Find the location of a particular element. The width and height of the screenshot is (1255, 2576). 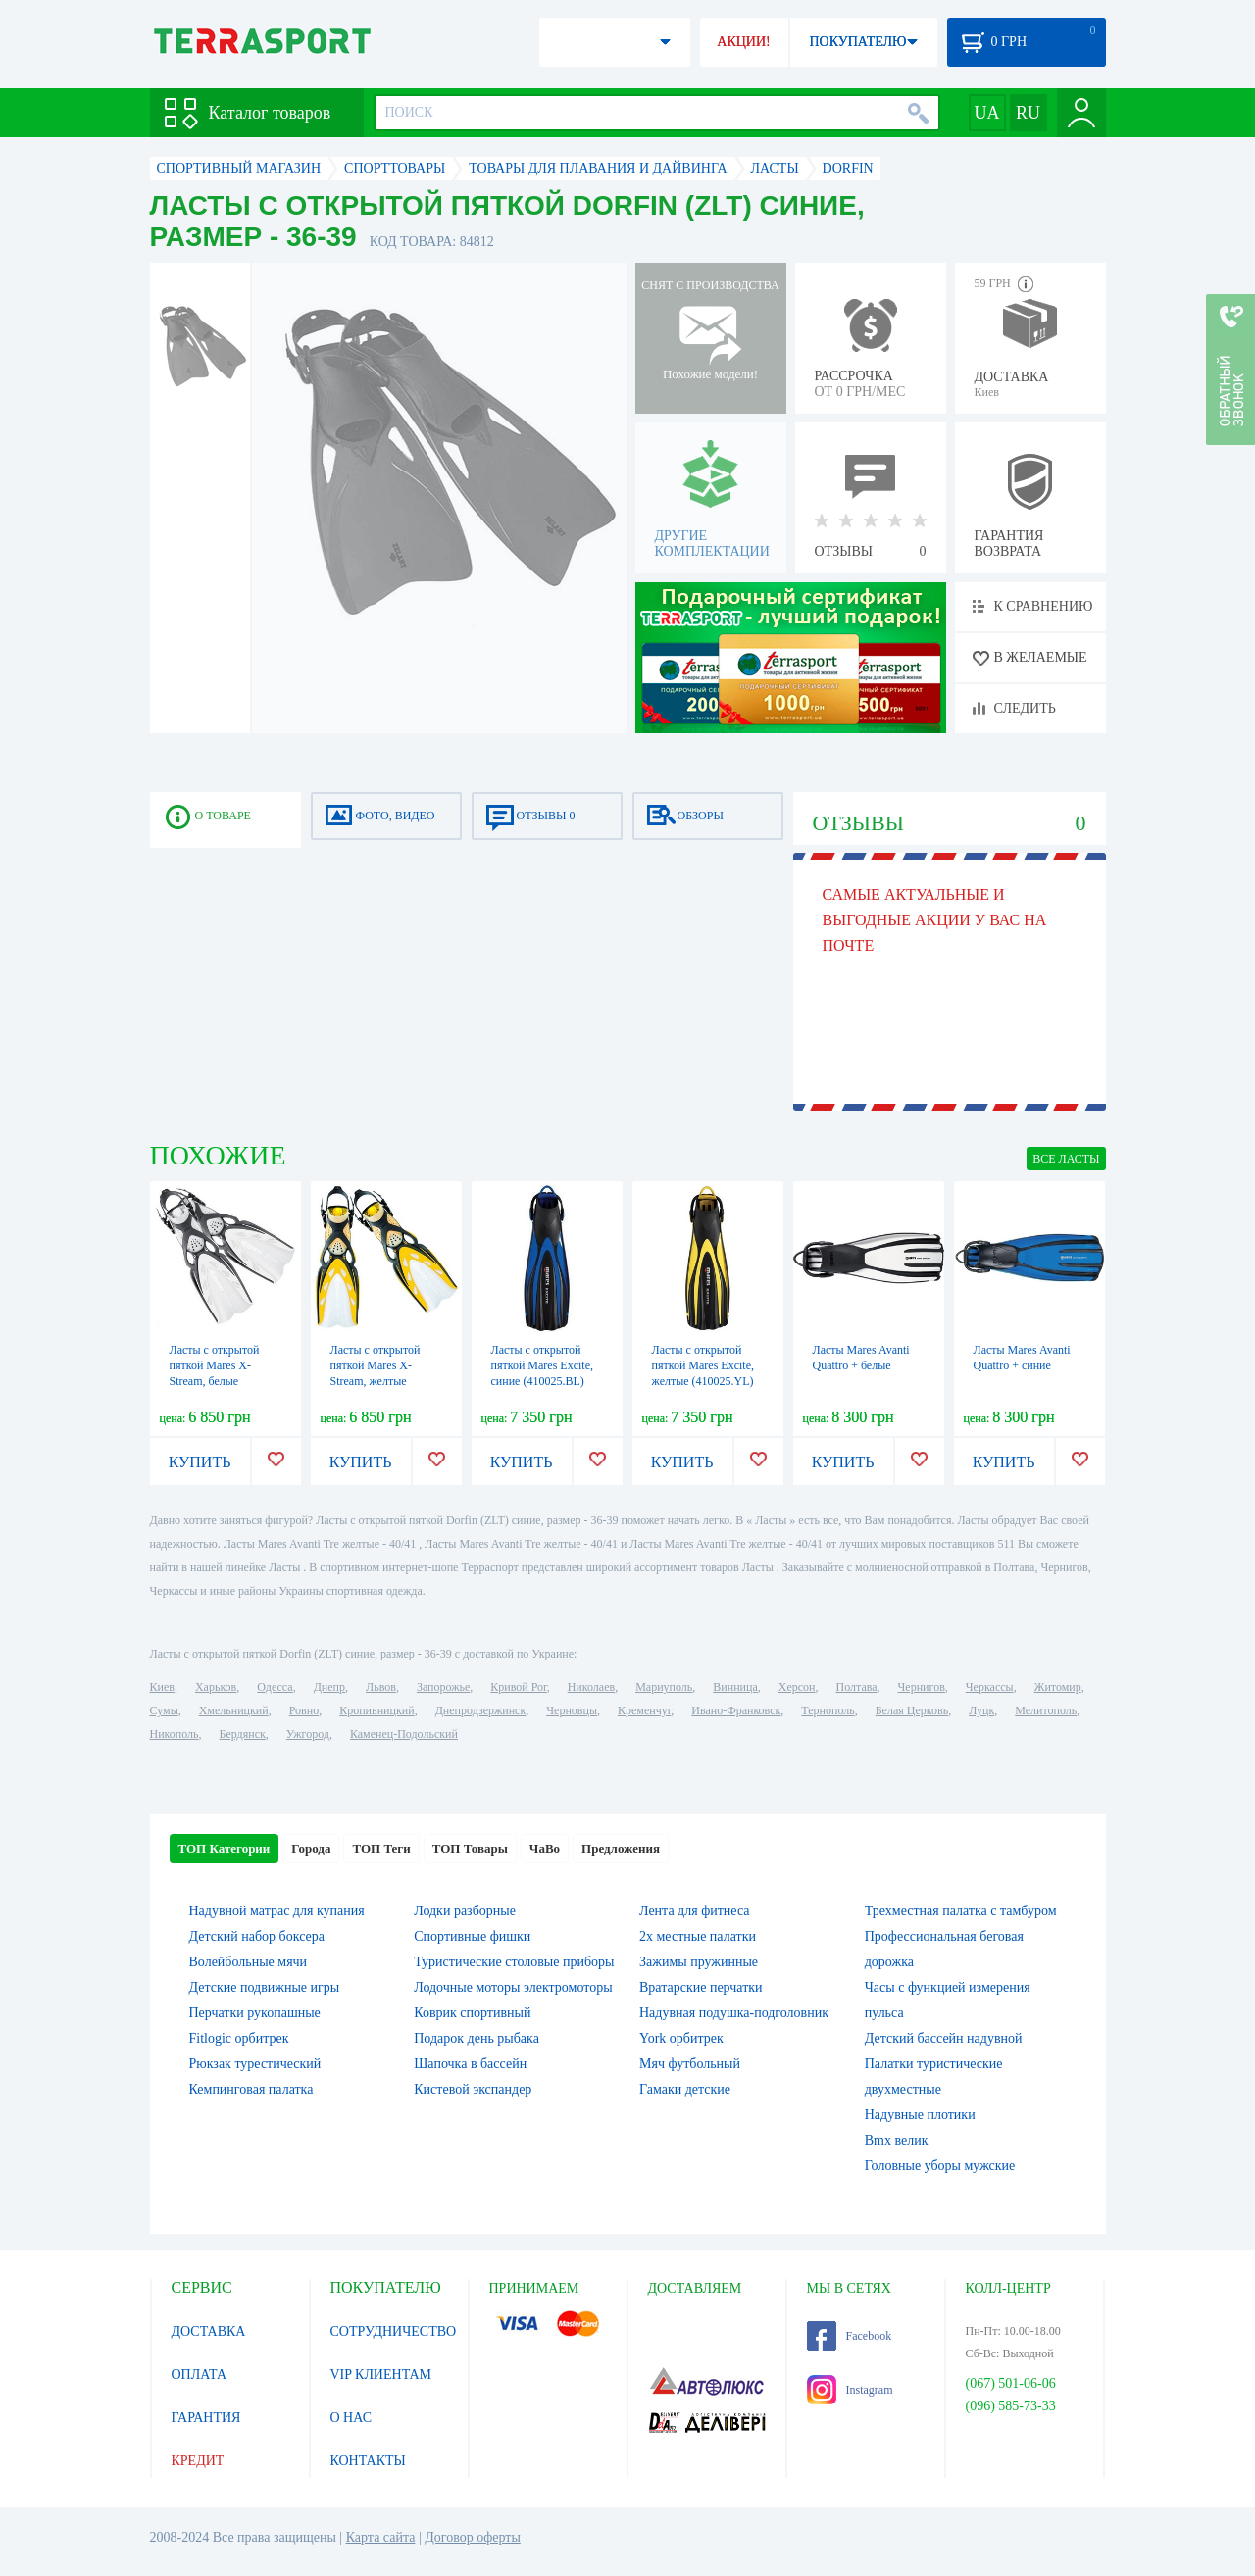

Кропивницкий is located at coordinates (376, 1710).